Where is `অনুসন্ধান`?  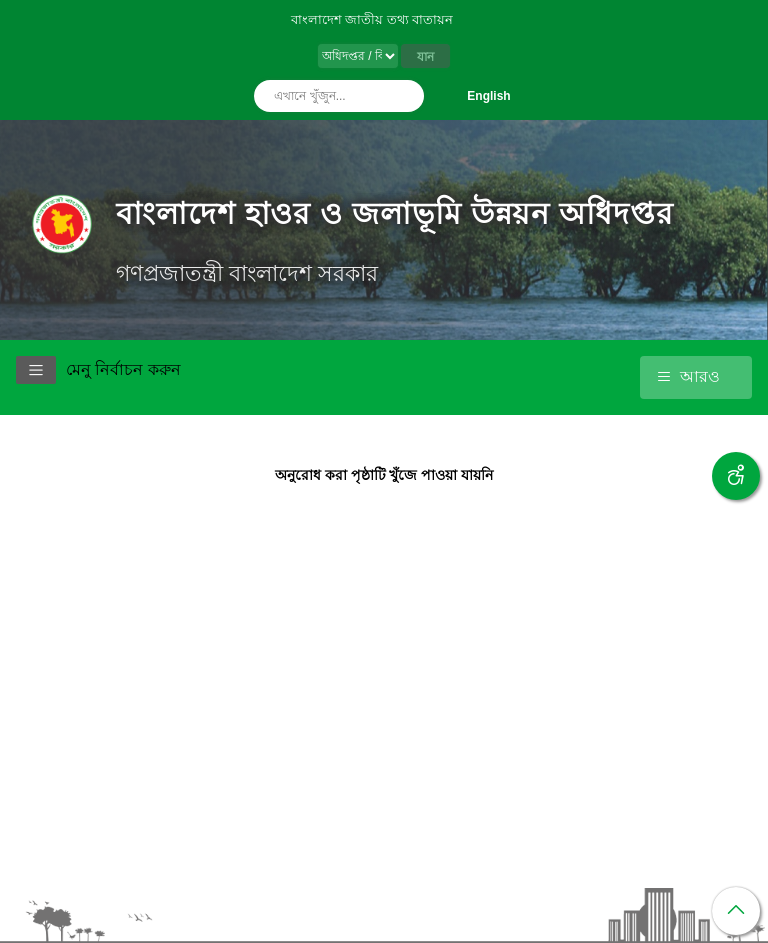 অনুসন্ধান is located at coordinates (404, 96).